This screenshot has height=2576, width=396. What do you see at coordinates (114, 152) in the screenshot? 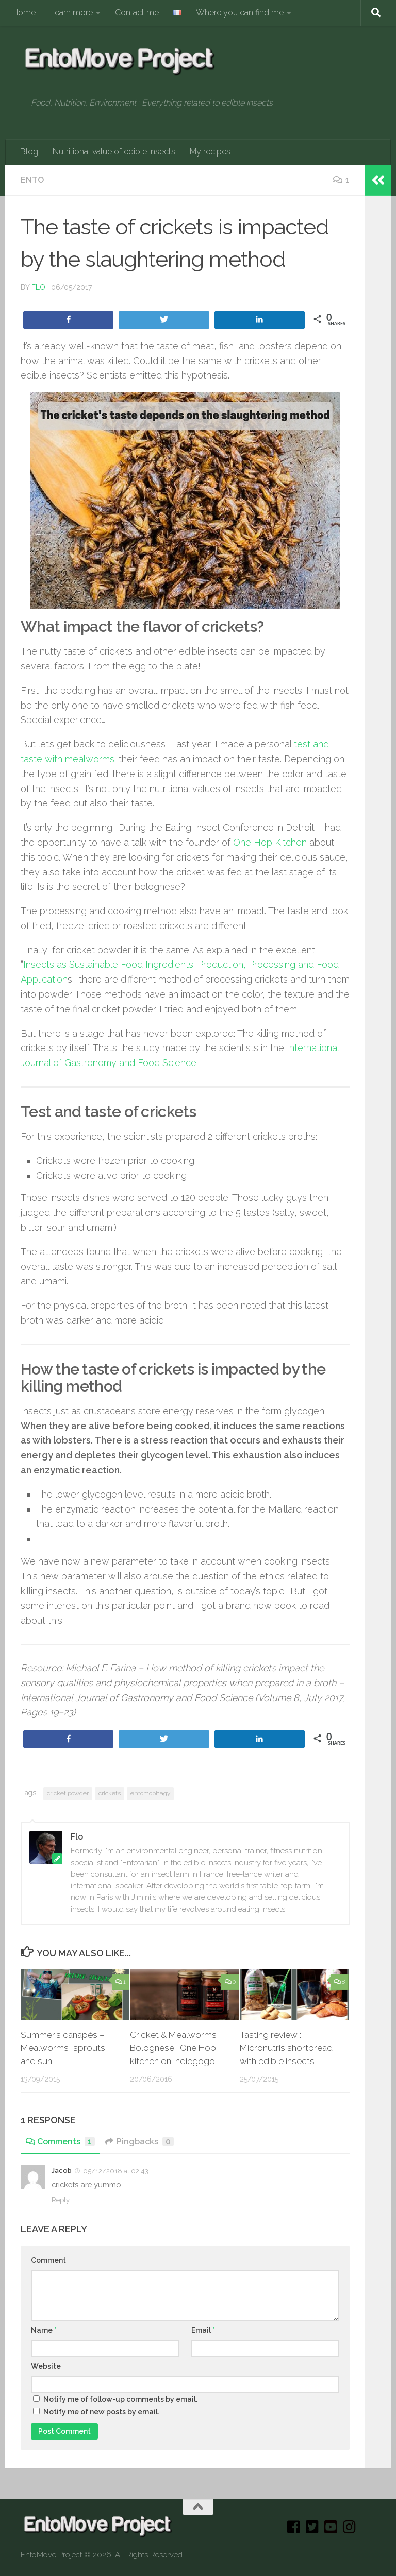
I see `Nutritional value of edible insects` at bounding box center [114, 152].